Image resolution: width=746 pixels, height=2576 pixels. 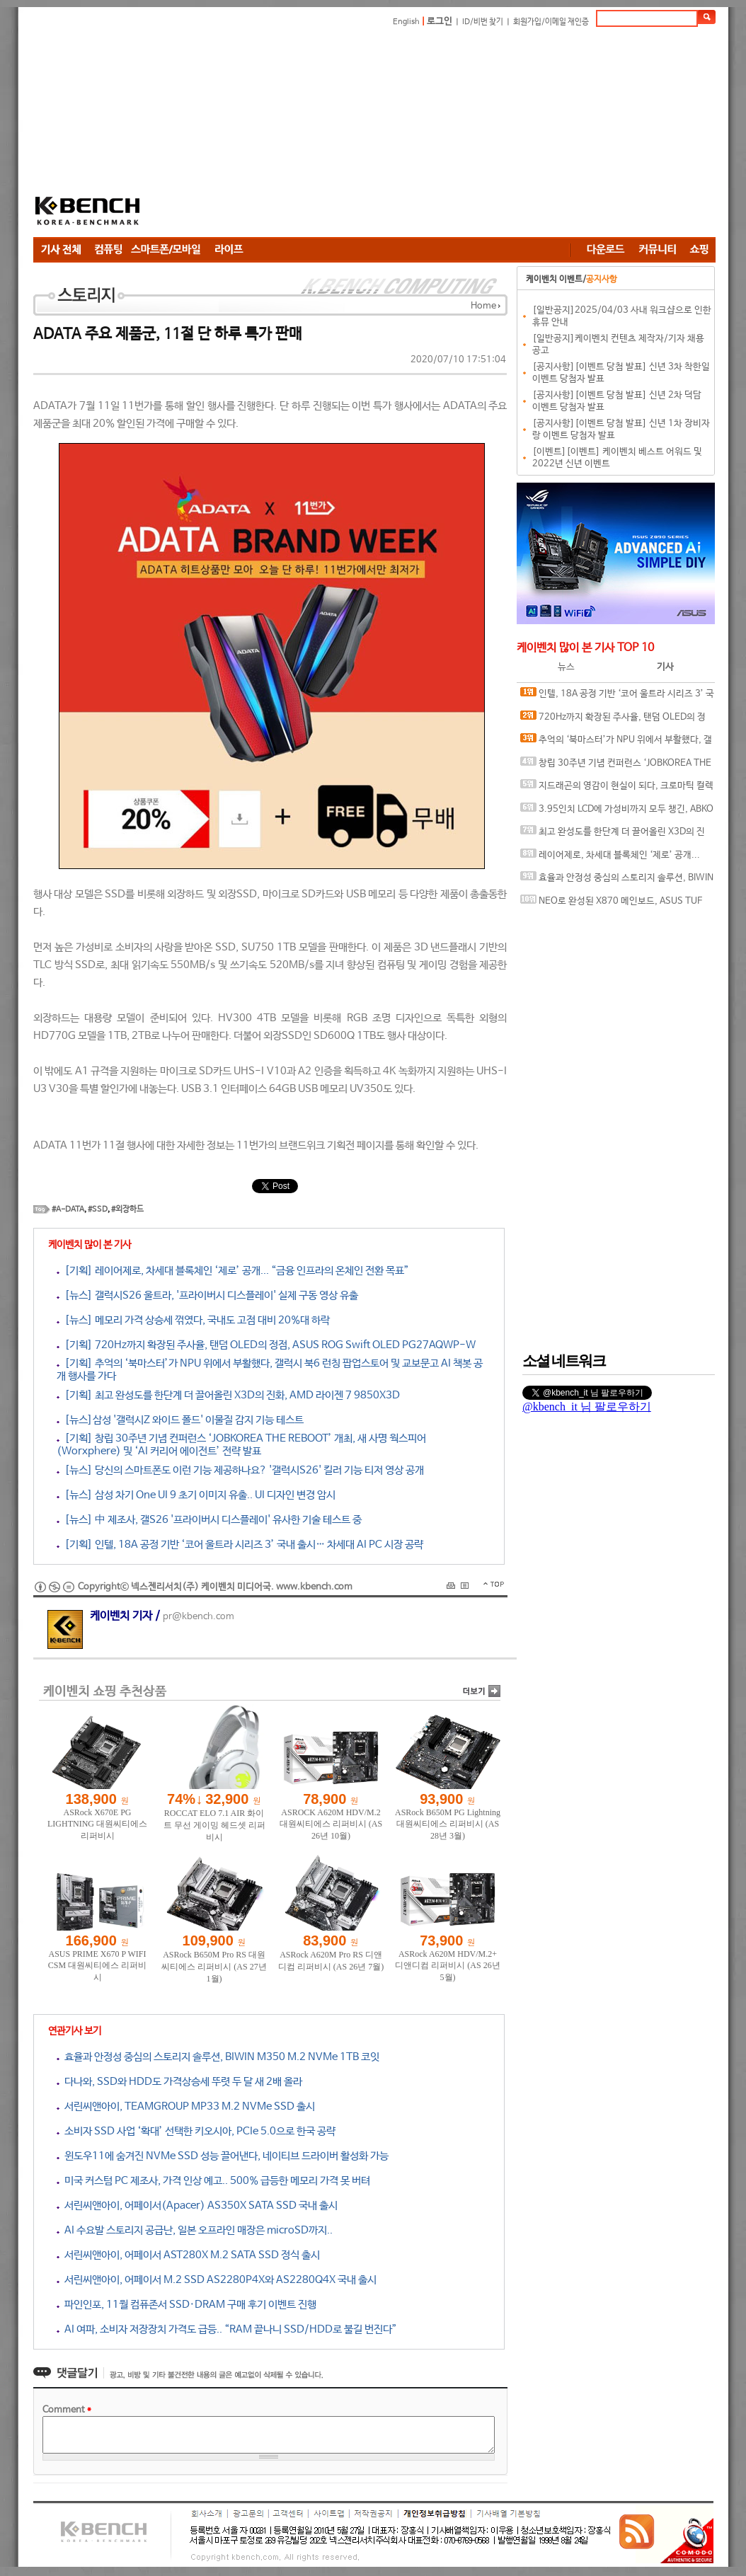 What do you see at coordinates (228, 1395) in the screenshot?
I see `[기획] 최고 완성도를 한단계 더 끌어올린 X3D의 진화, AMD 라이젠 7 9850X3D` at bounding box center [228, 1395].